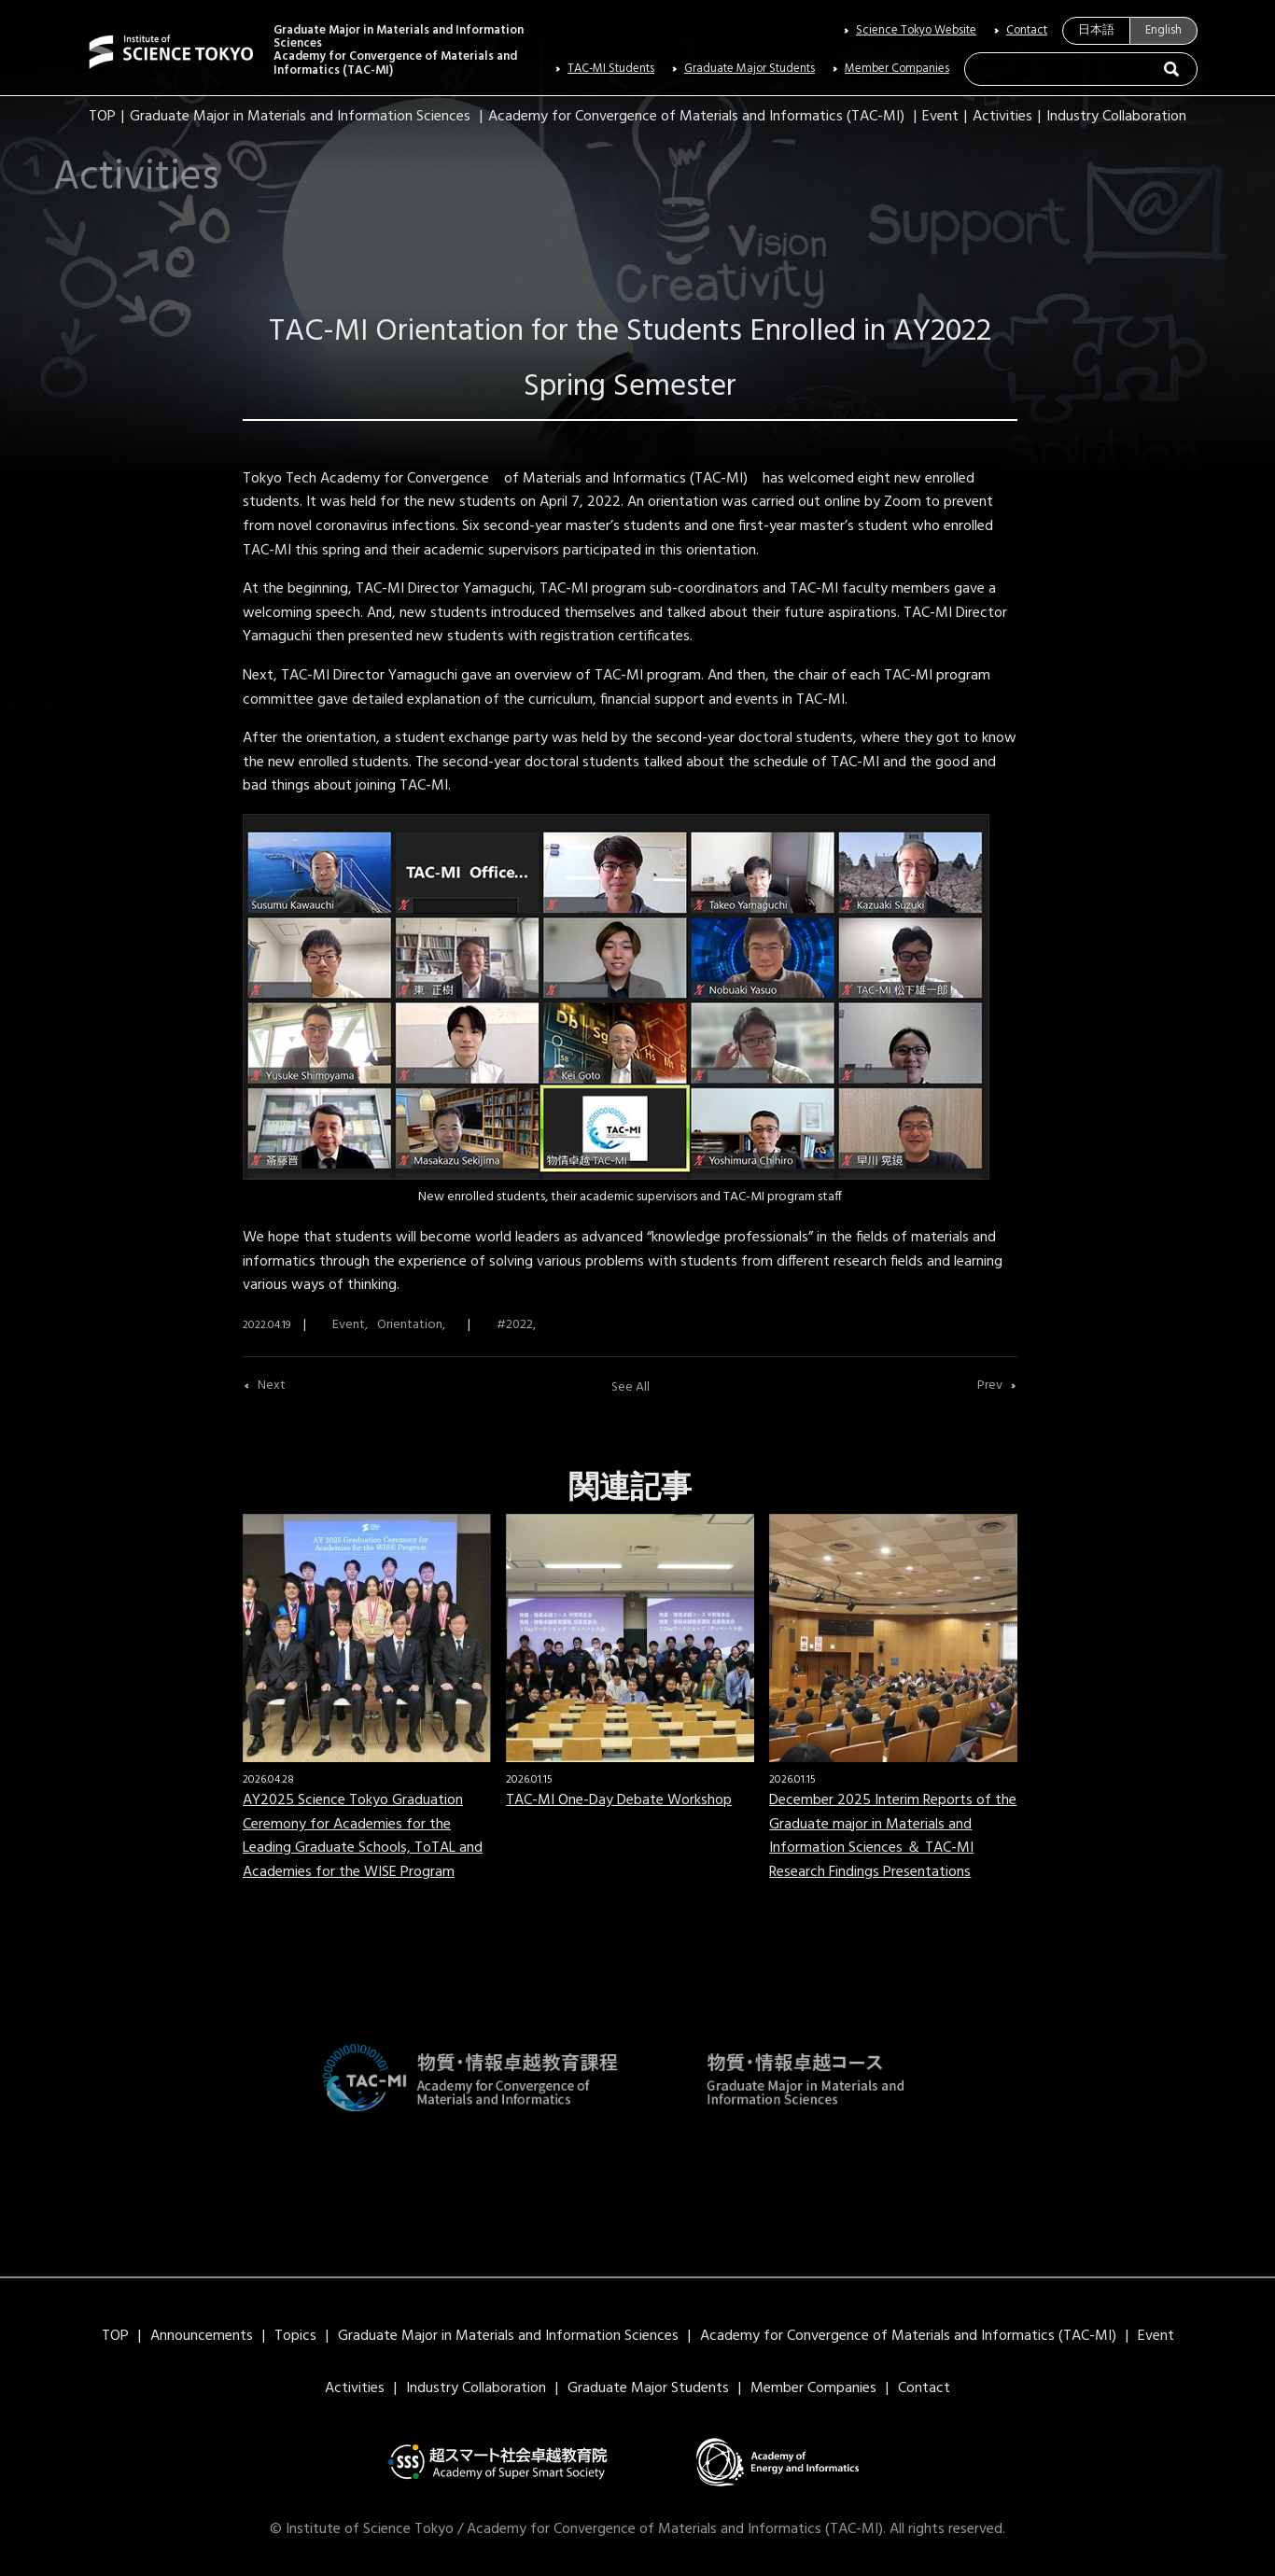 The height and width of the screenshot is (2576, 1275). What do you see at coordinates (45, 867) in the screenshot?
I see `2021` at bounding box center [45, 867].